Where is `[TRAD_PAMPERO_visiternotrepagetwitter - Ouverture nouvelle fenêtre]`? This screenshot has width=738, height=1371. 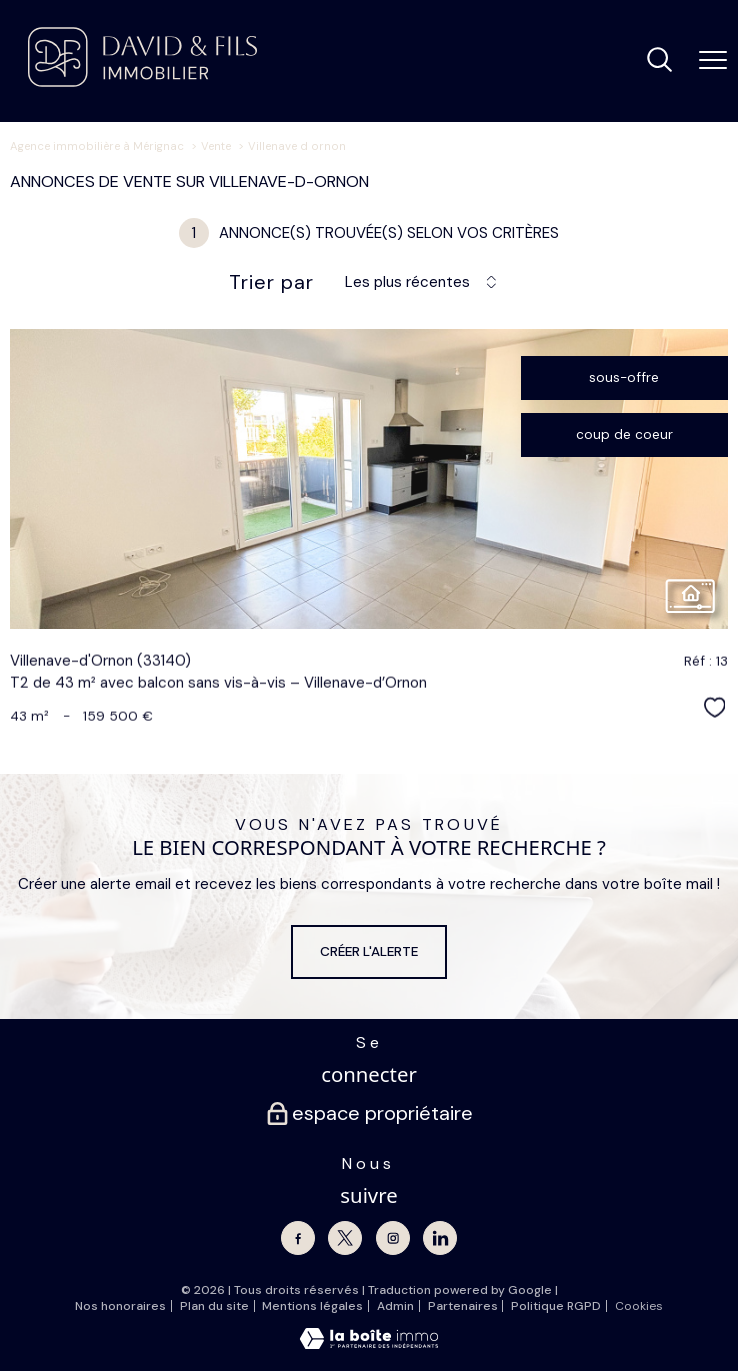 [TRAD_PAMPERO_visiternotrepagetwitter - Ouverture nouvelle fenêtre] is located at coordinates (345, 1238).